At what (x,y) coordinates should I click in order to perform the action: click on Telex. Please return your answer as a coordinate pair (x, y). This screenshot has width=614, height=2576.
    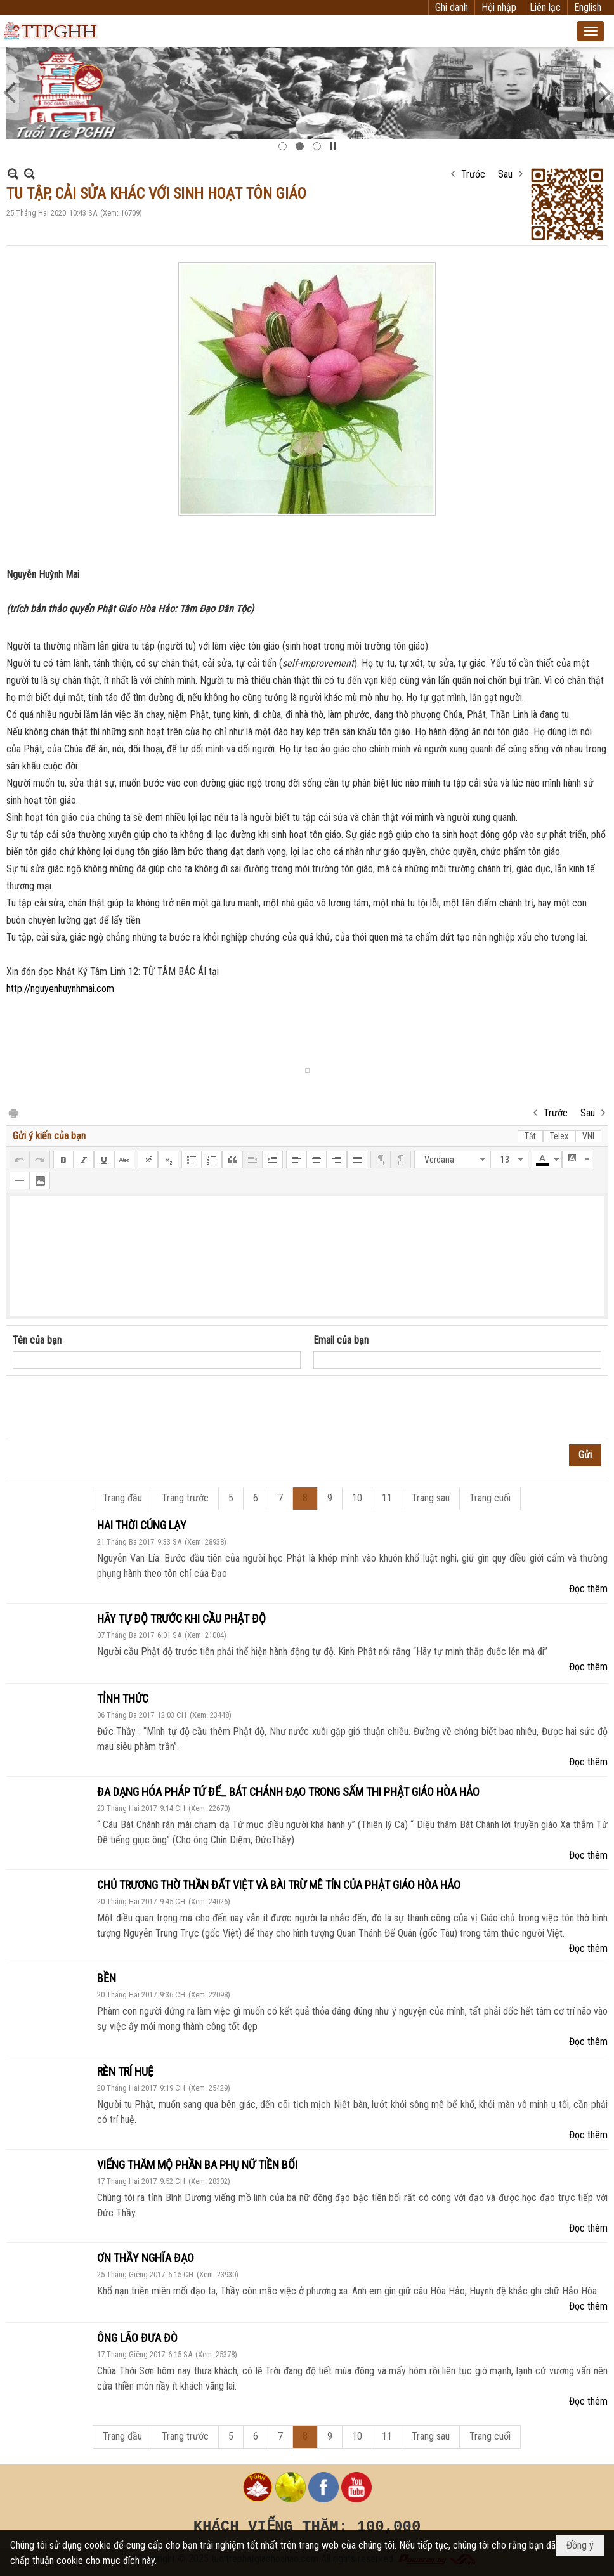
    Looking at the image, I should click on (559, 1136).